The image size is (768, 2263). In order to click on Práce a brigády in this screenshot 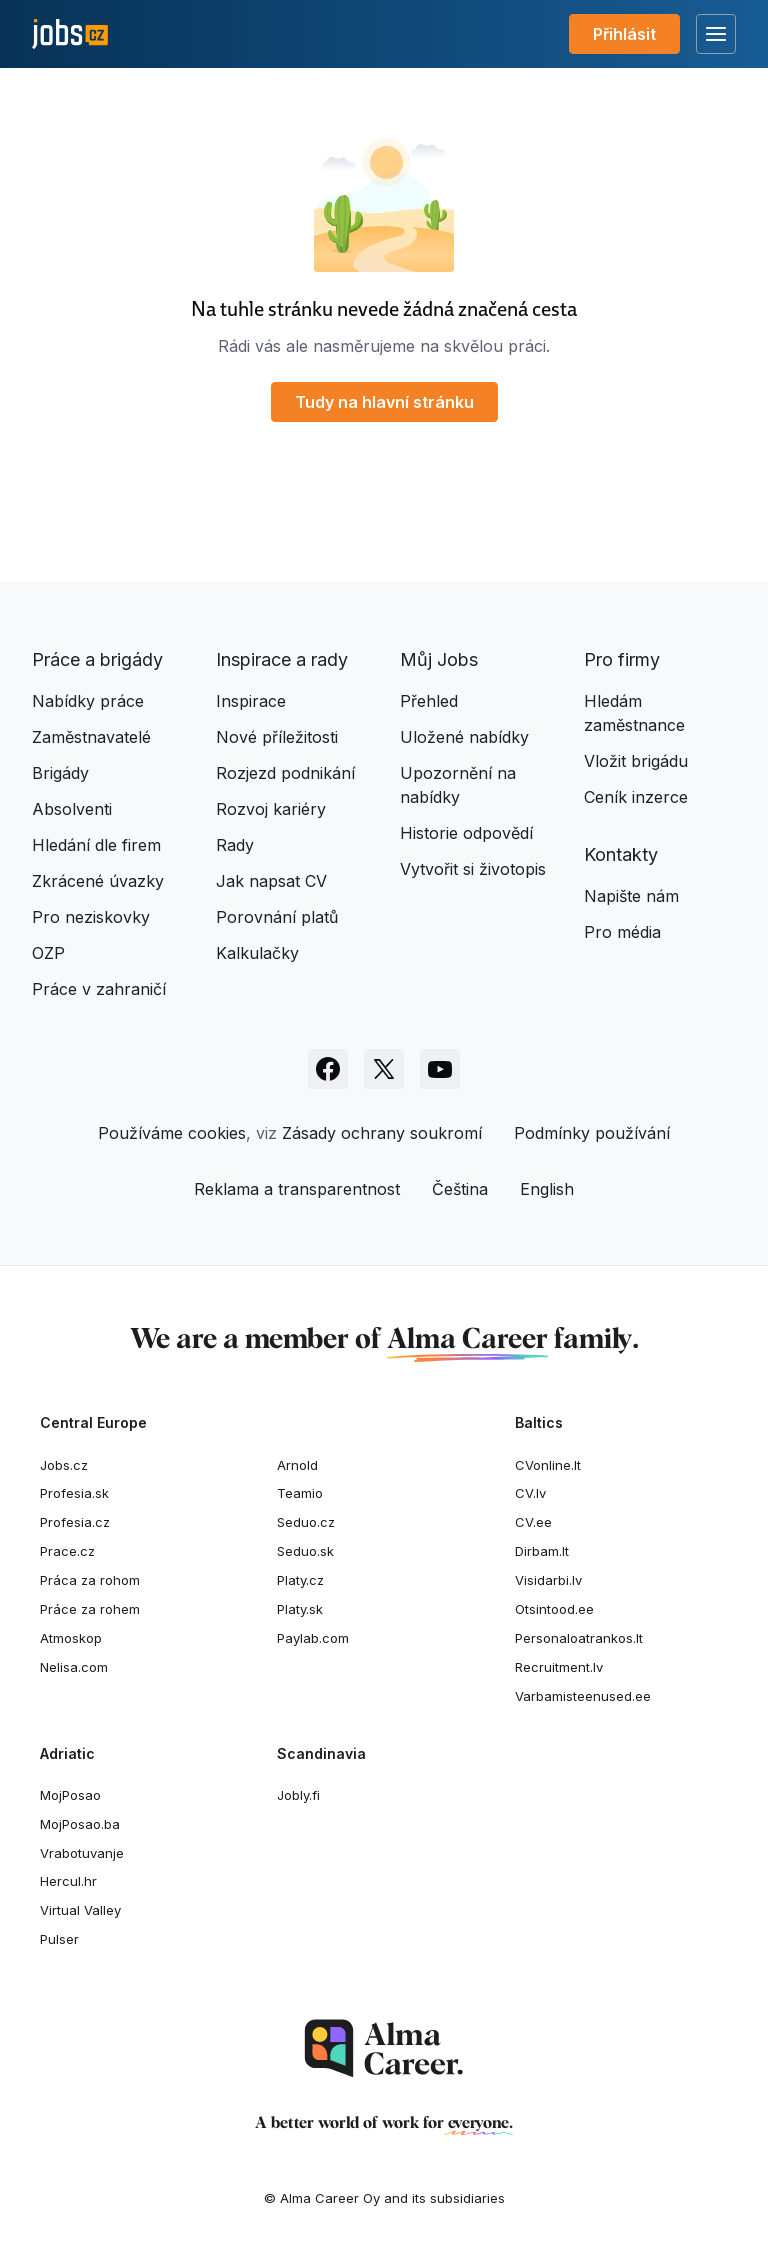, I will do `click(97, 659)`.